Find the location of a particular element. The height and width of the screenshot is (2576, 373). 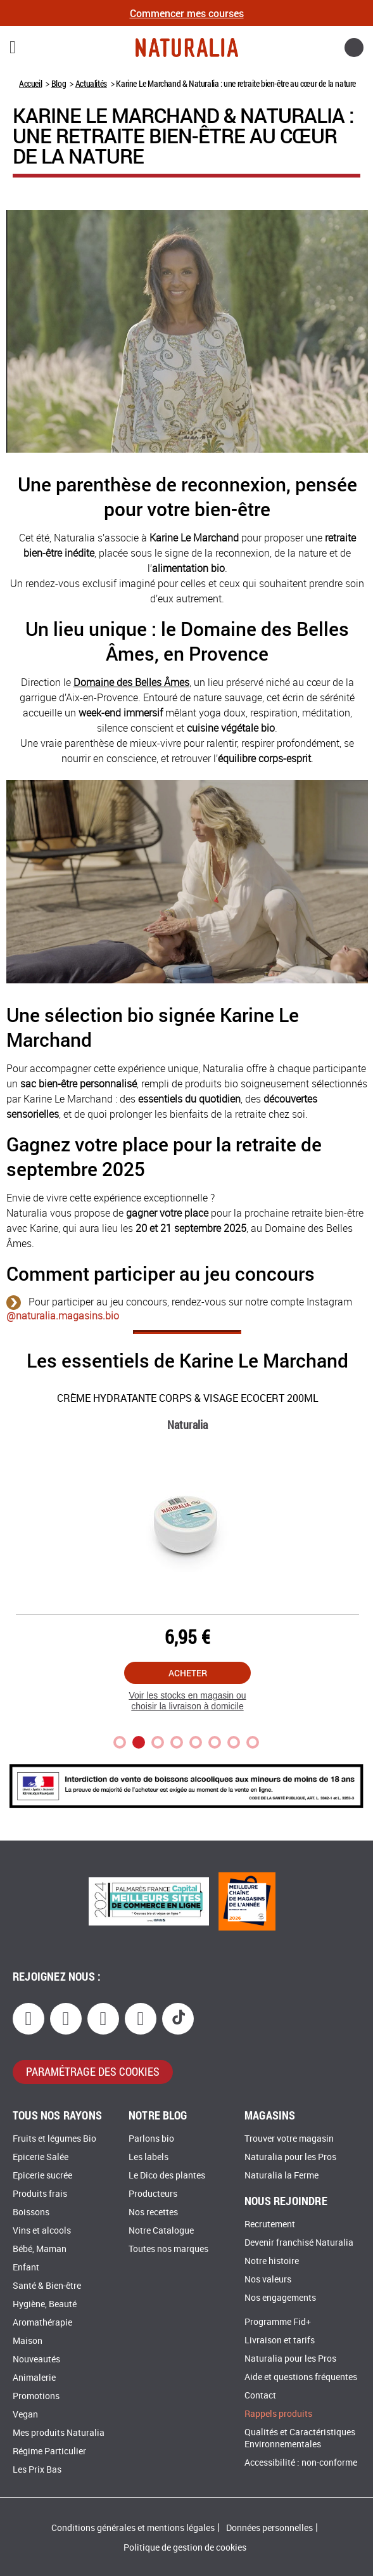

Naturalia la Ferme is located at coordinates (281, 2175).